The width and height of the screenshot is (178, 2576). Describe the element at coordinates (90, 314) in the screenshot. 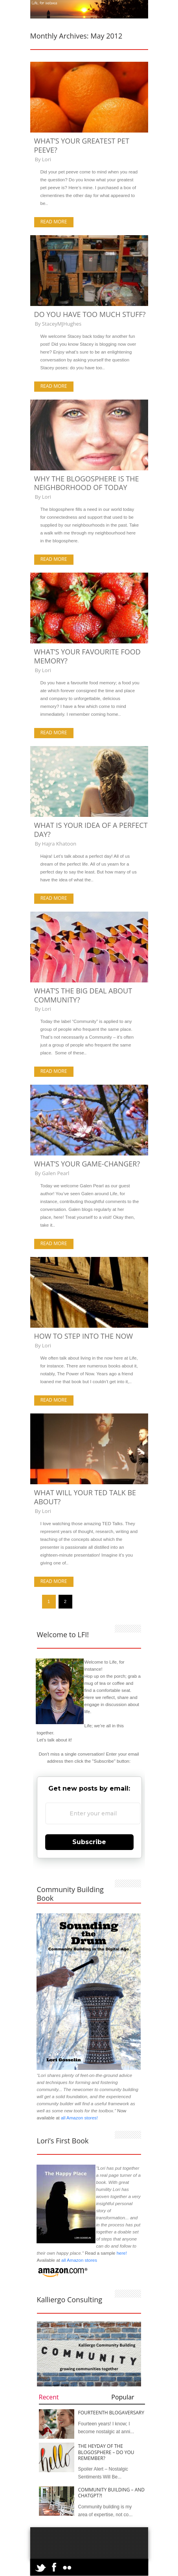

I see `Do You Have Too Much Stuff?` at that location.